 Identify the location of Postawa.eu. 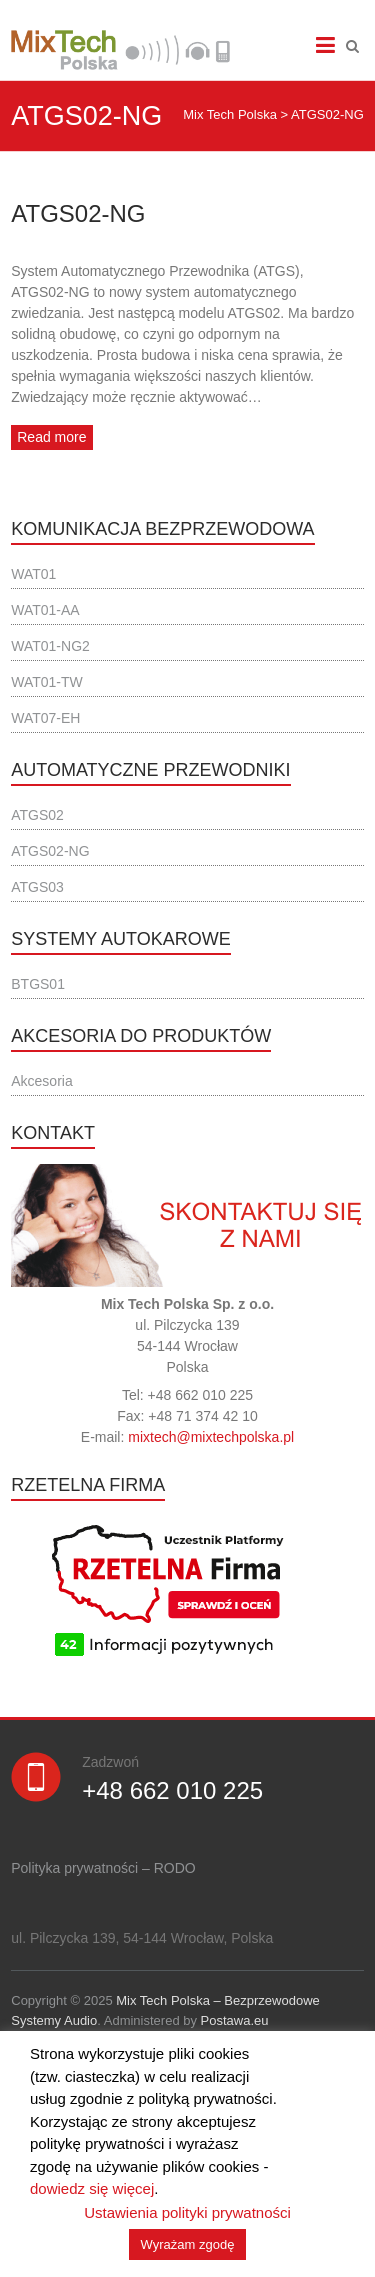
(235, 2020).